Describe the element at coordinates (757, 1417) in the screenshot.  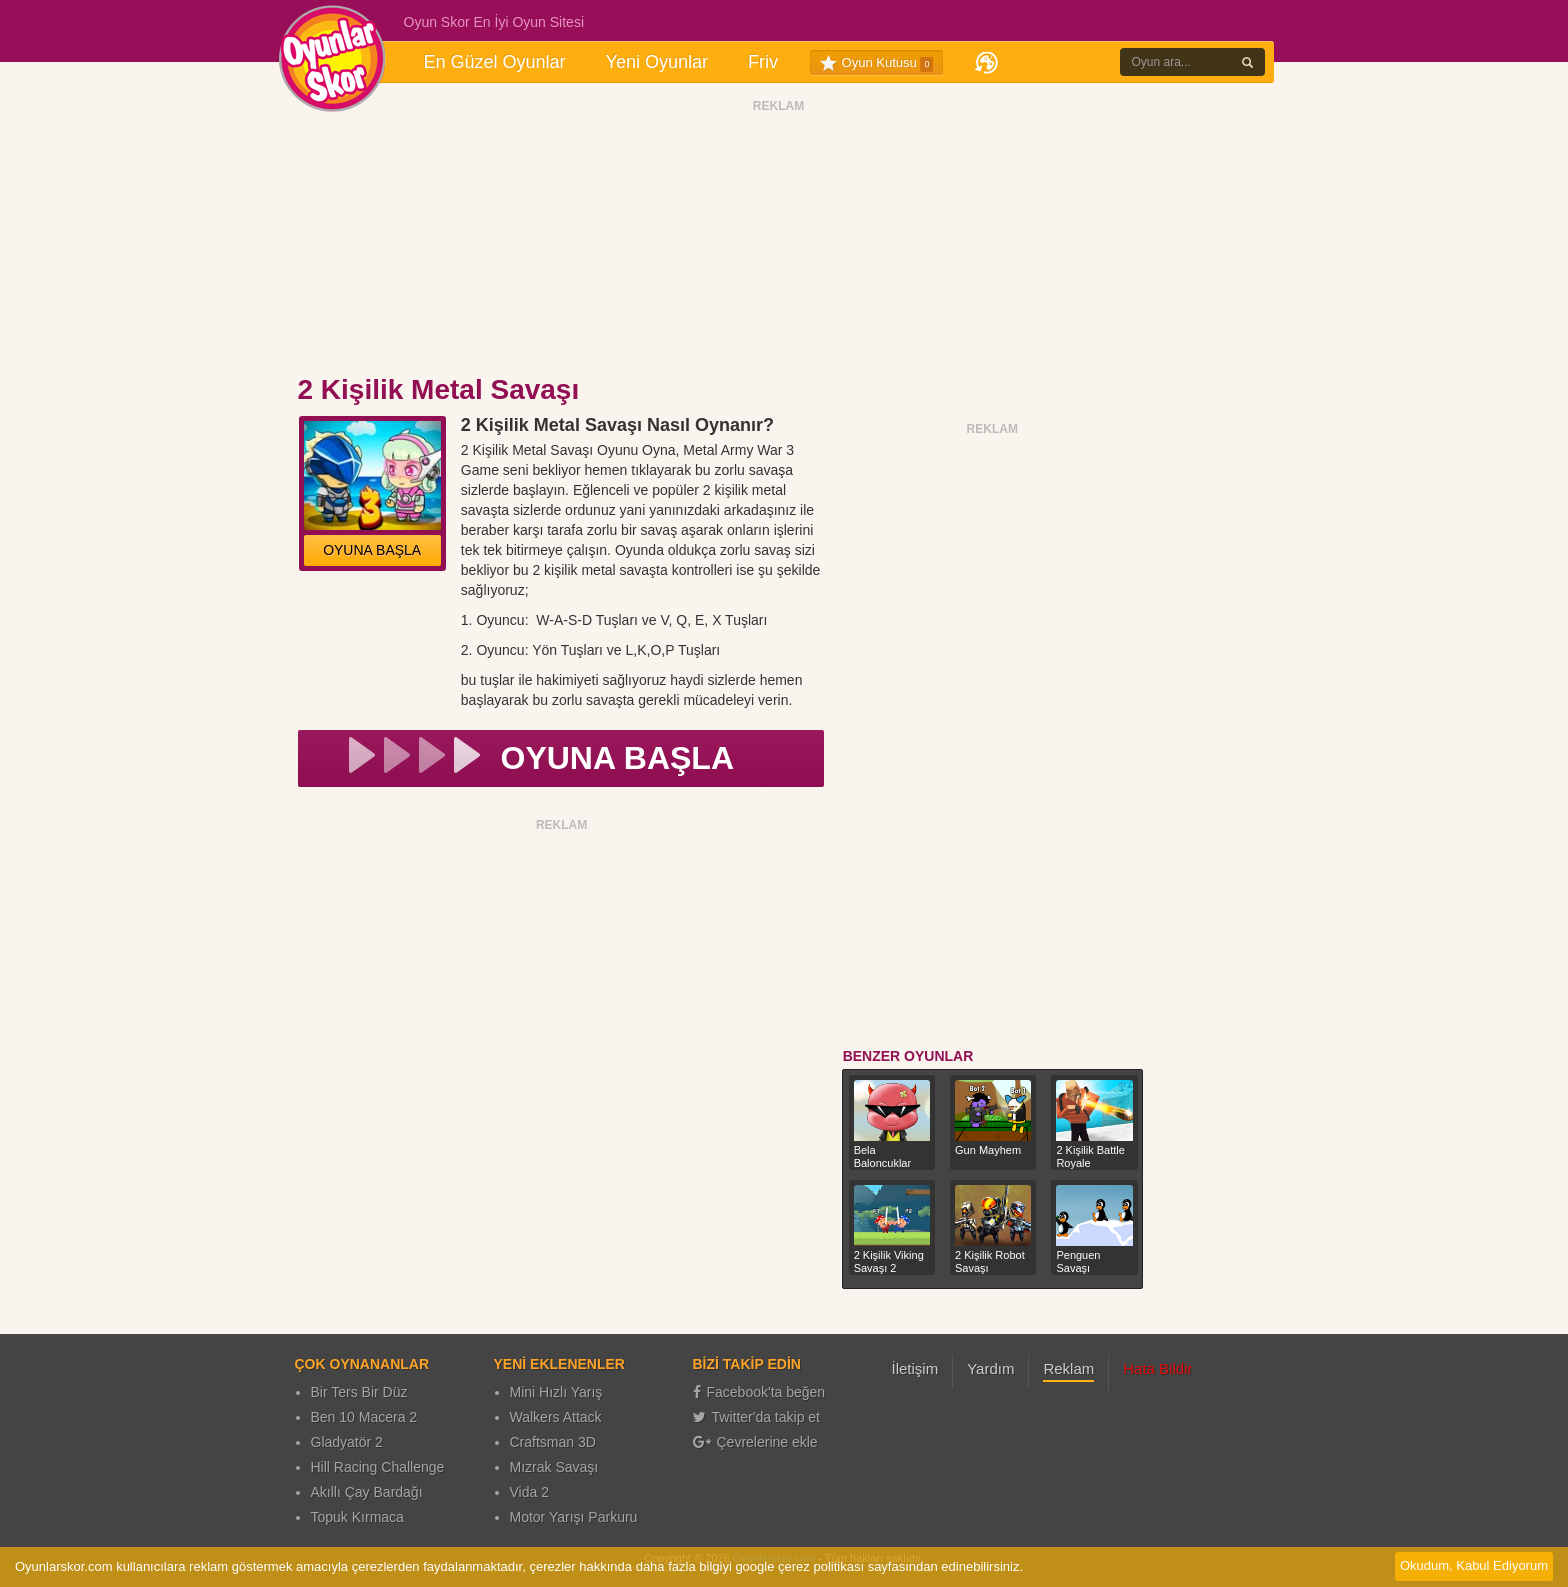
I see `Twitter'da takip et` at that location.